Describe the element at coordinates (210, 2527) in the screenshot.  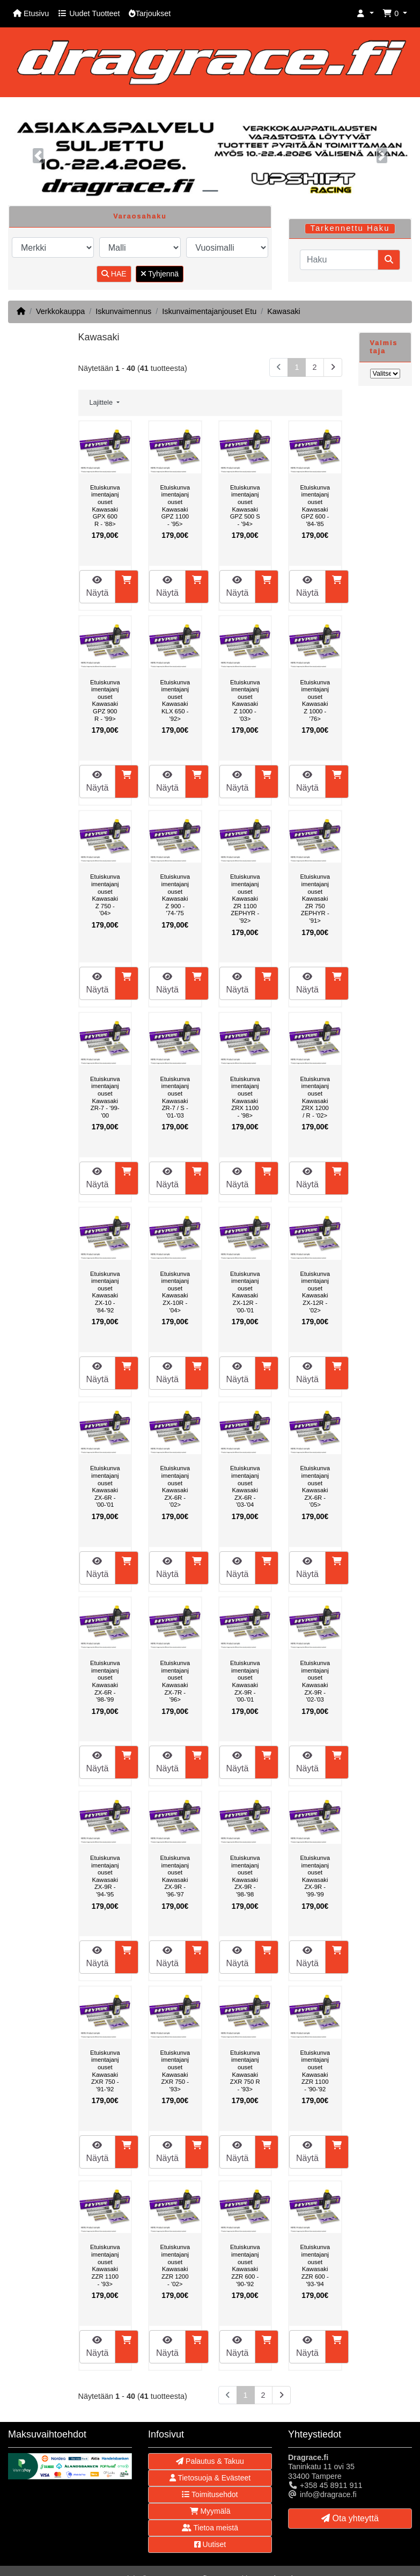
I see `Tietoa meistä` at that location.